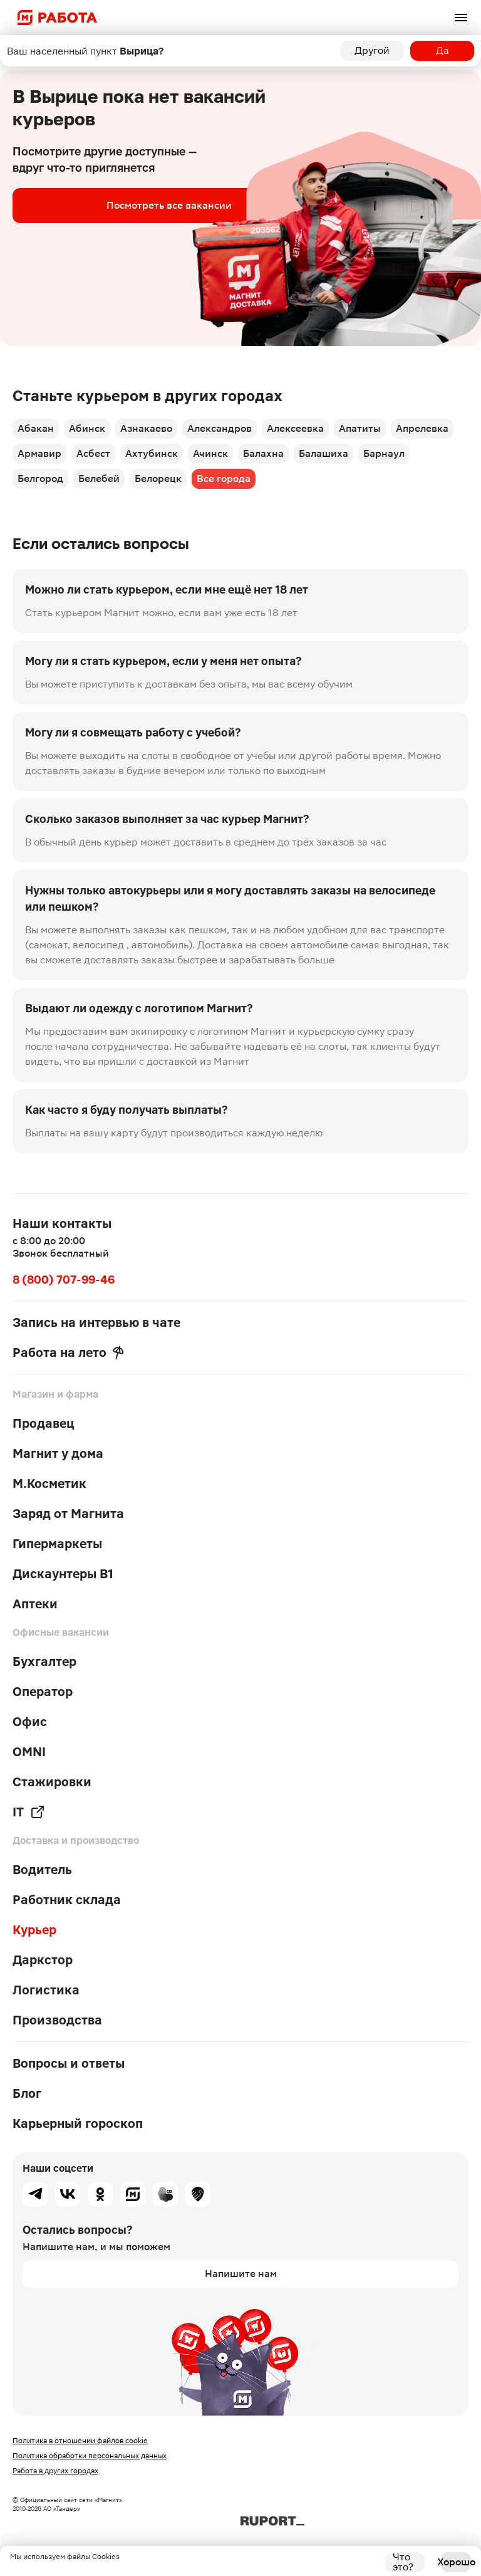  Describe the element at coordinates (57, 1543) in the screenshot. I see `Гипермаркеты` at that location.